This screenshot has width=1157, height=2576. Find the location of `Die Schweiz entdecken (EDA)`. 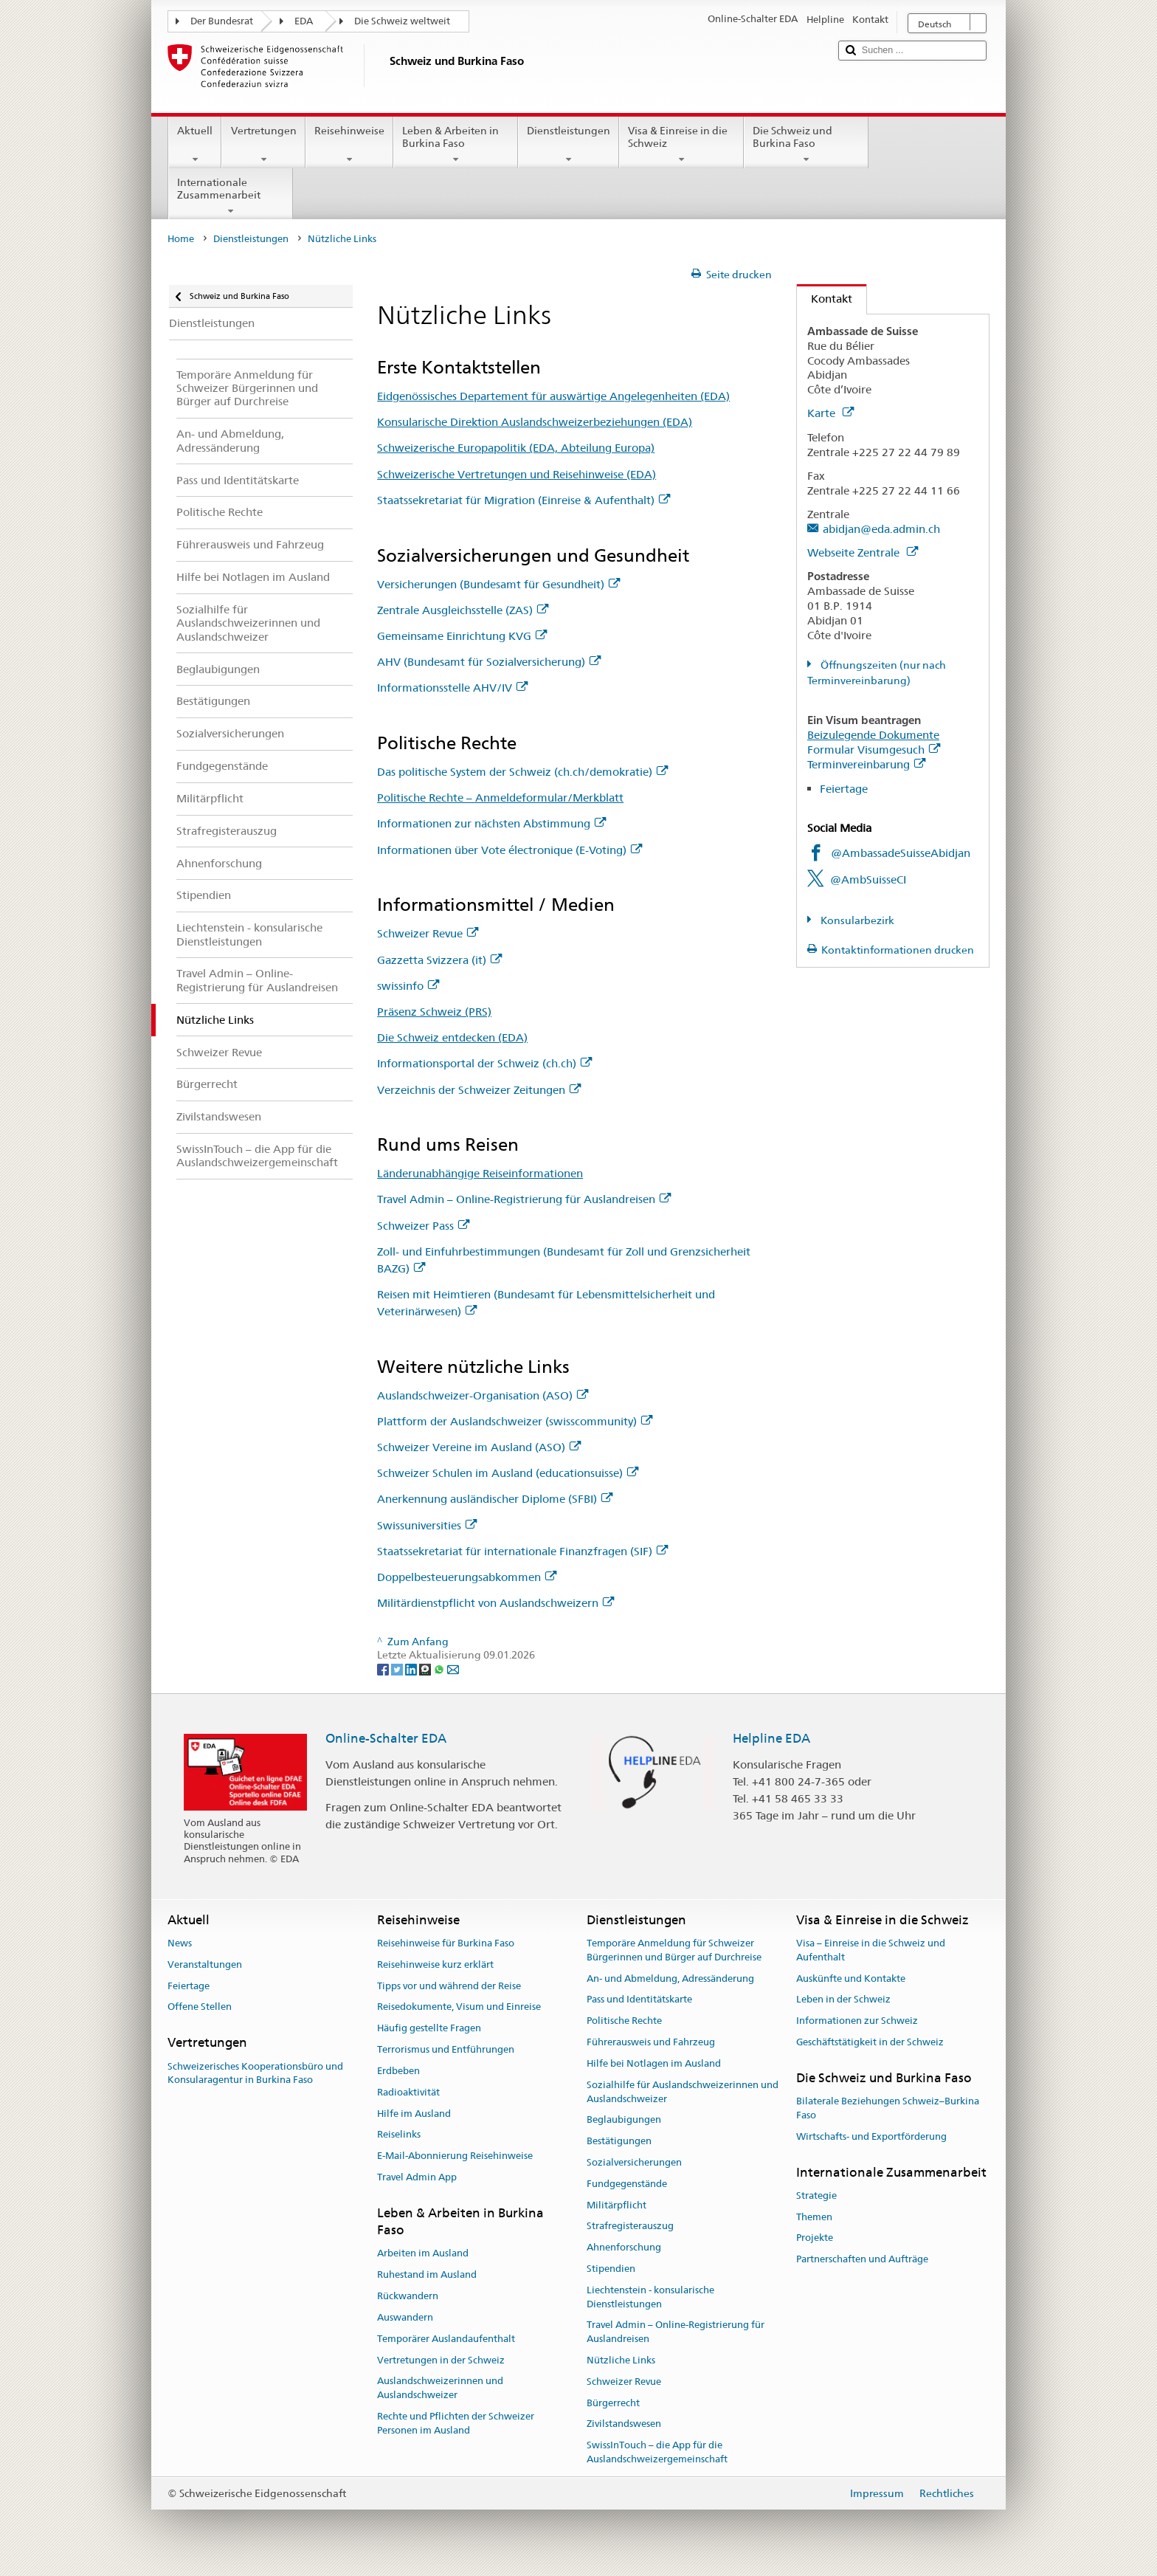

Die Schweiz entdecken (EDA) is located at coordinates (452, 1037).